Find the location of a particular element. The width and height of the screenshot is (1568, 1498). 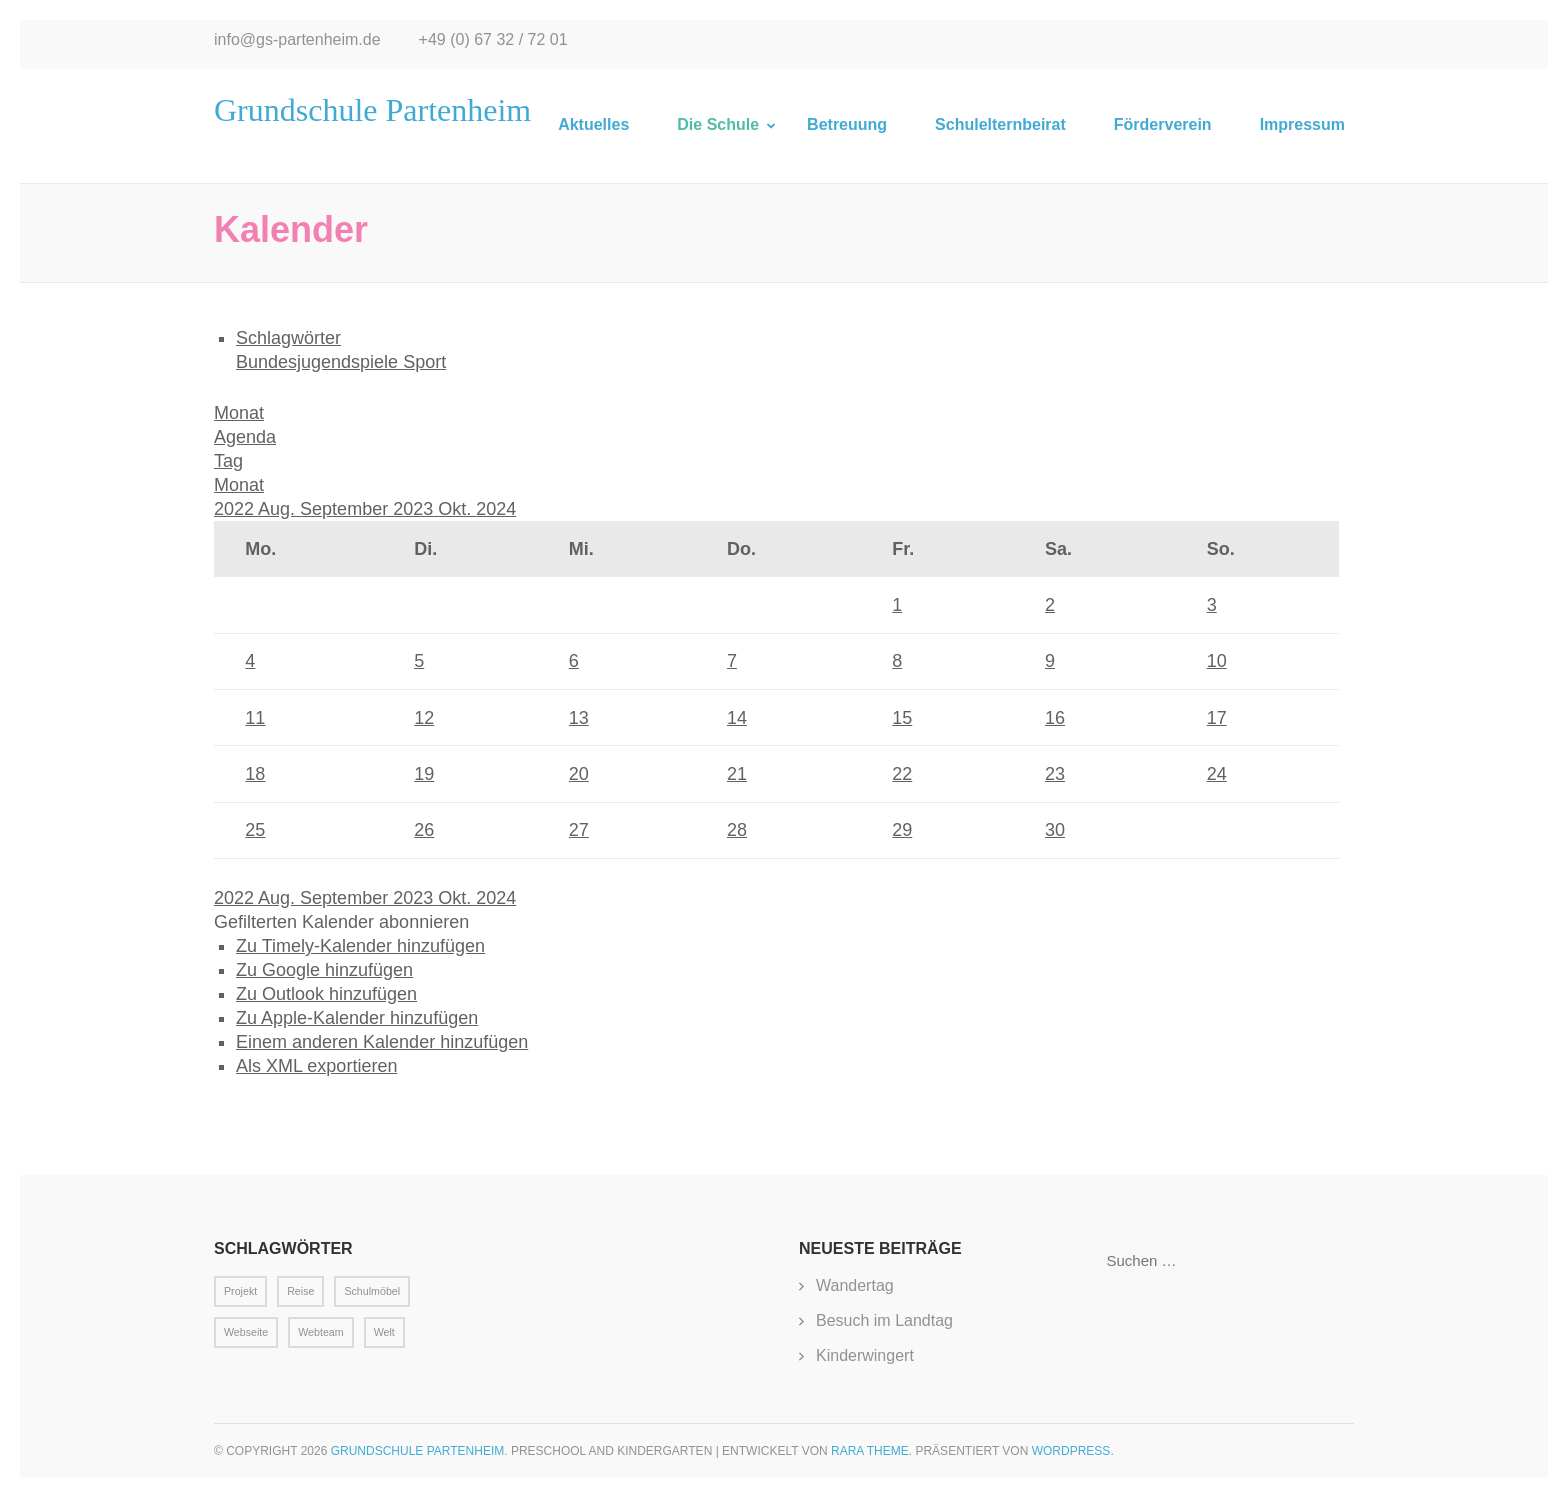

Die Schule is located at coordinates (718, 124).